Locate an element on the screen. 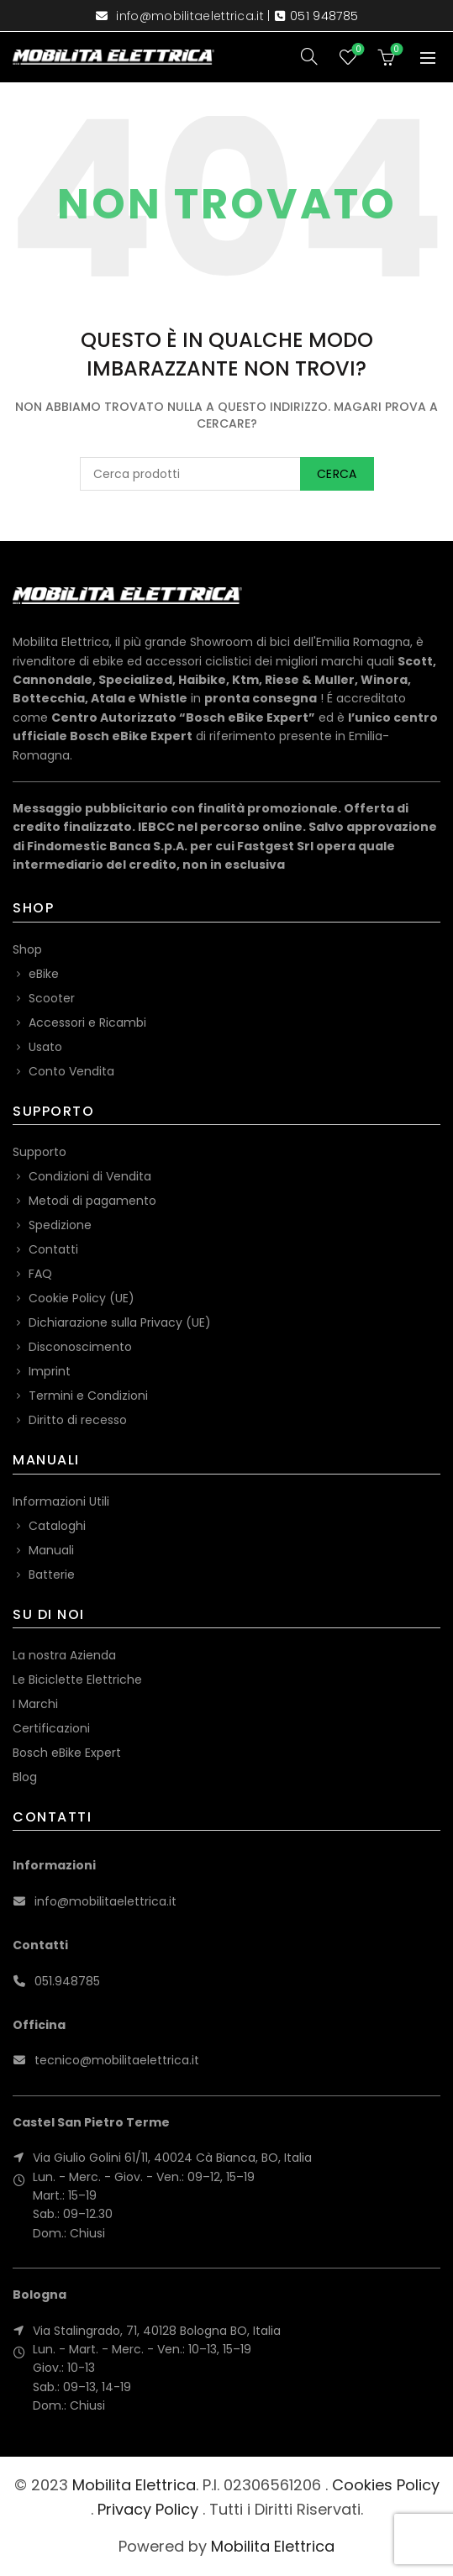  Manuali is located at coordinates (51, 1550).